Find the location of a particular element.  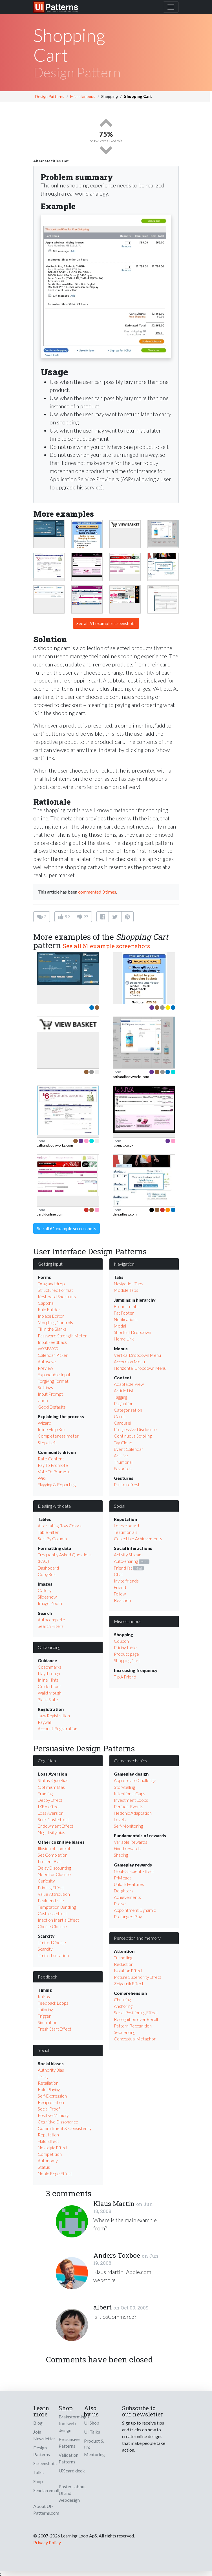

Flagging & Reporting is located at coordinates (57, 1484).